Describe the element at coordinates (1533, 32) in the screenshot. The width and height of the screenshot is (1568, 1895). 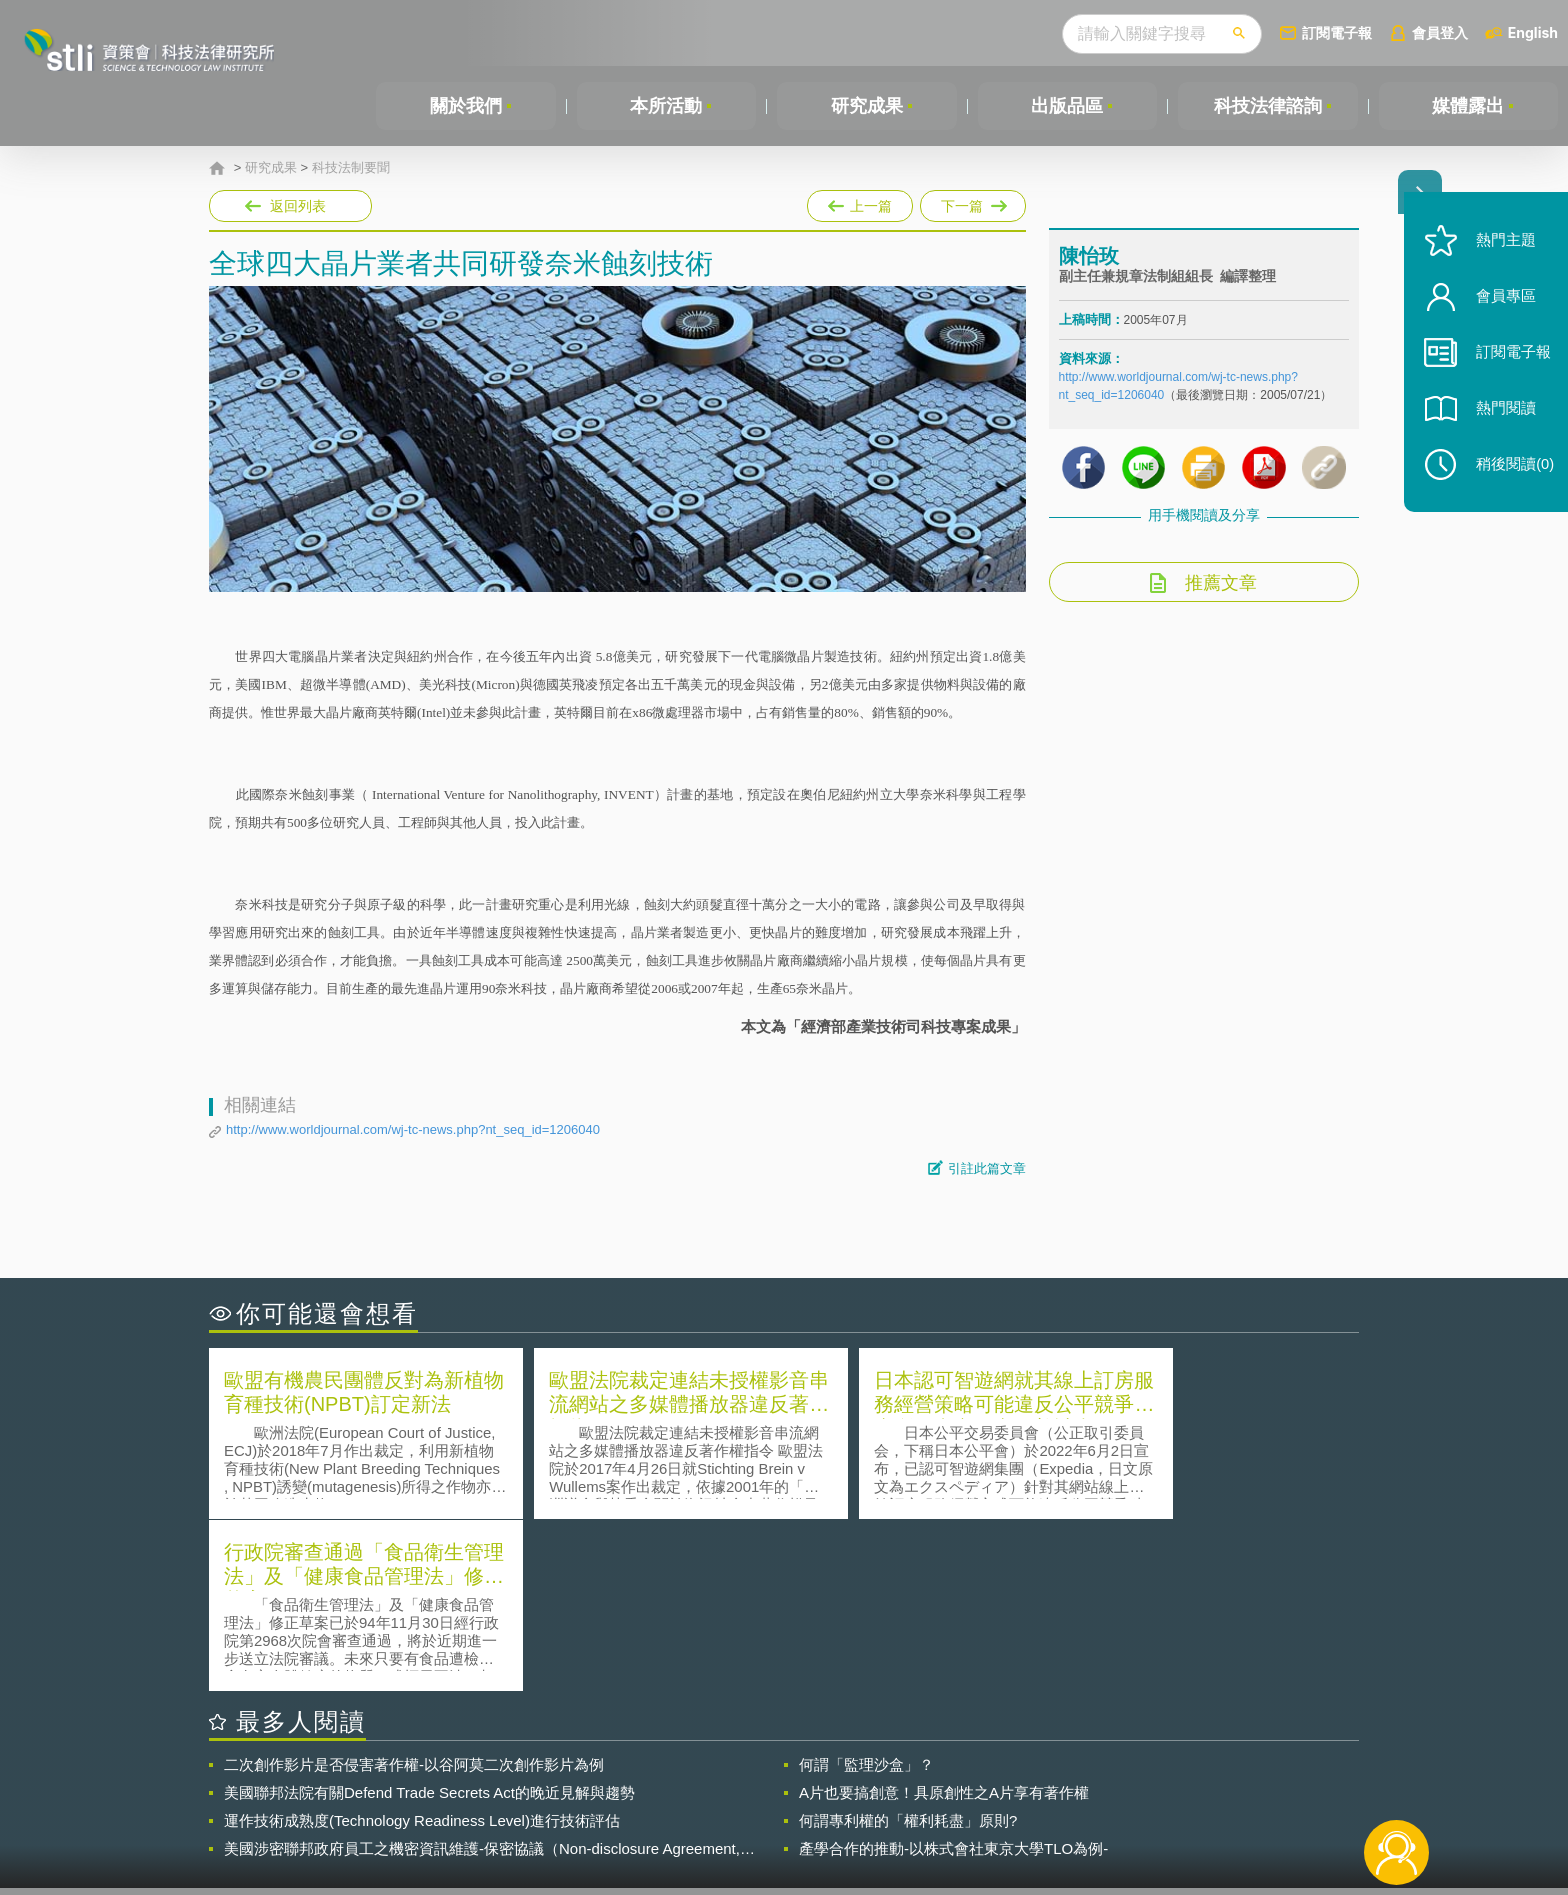
I see `English` at that location.